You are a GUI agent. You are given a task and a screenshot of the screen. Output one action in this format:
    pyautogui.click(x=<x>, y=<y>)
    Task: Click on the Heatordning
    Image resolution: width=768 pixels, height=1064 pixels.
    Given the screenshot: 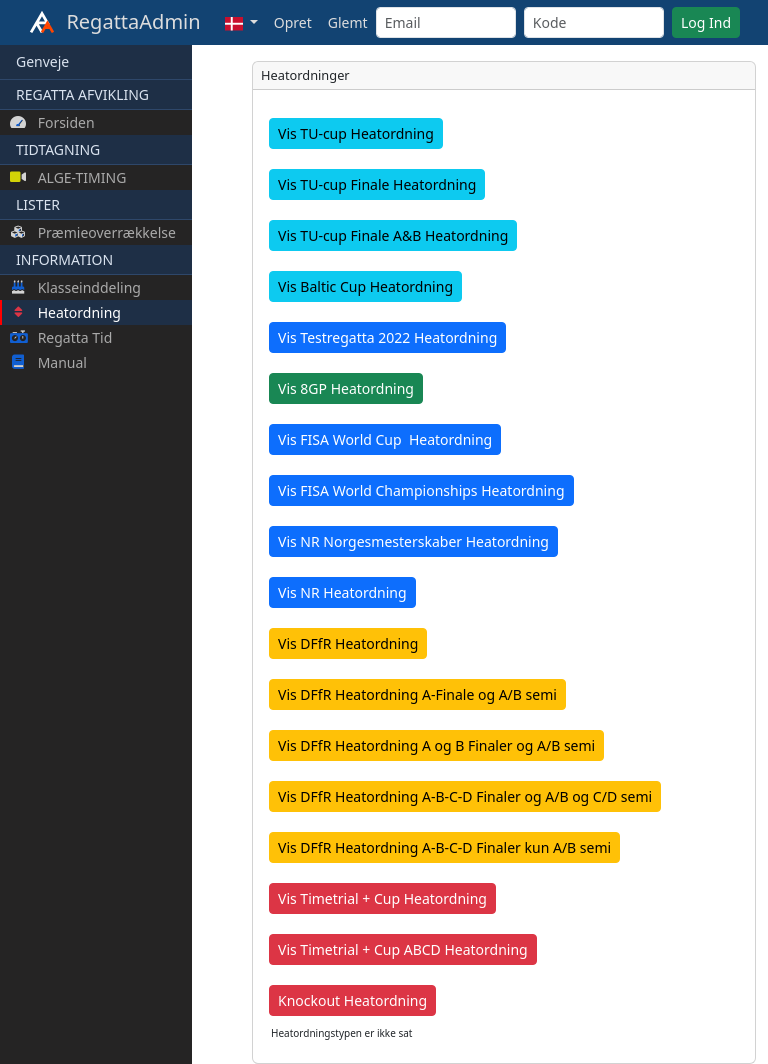 What is the action you would take?
    pyautogui.click(x=65, y=312)
    